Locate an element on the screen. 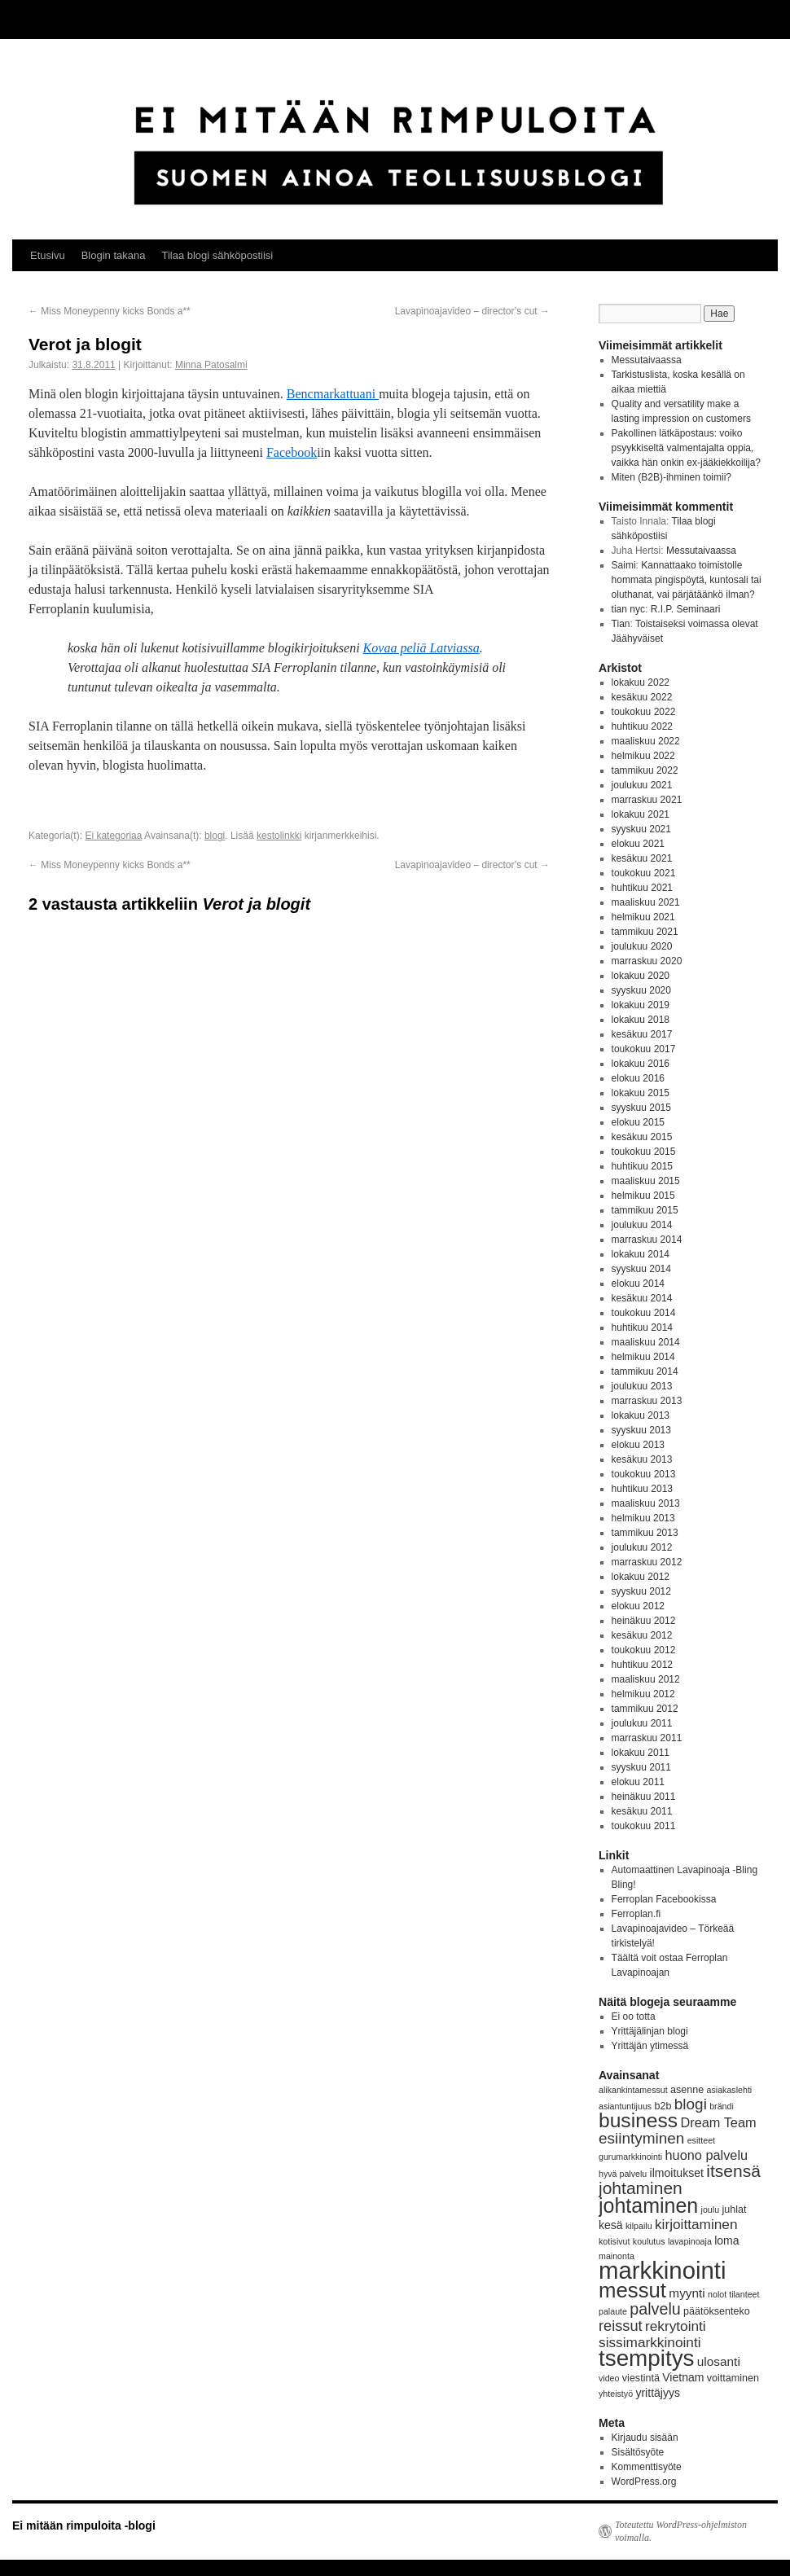  helmikuu 2021 is located at coordinates (643, 917).